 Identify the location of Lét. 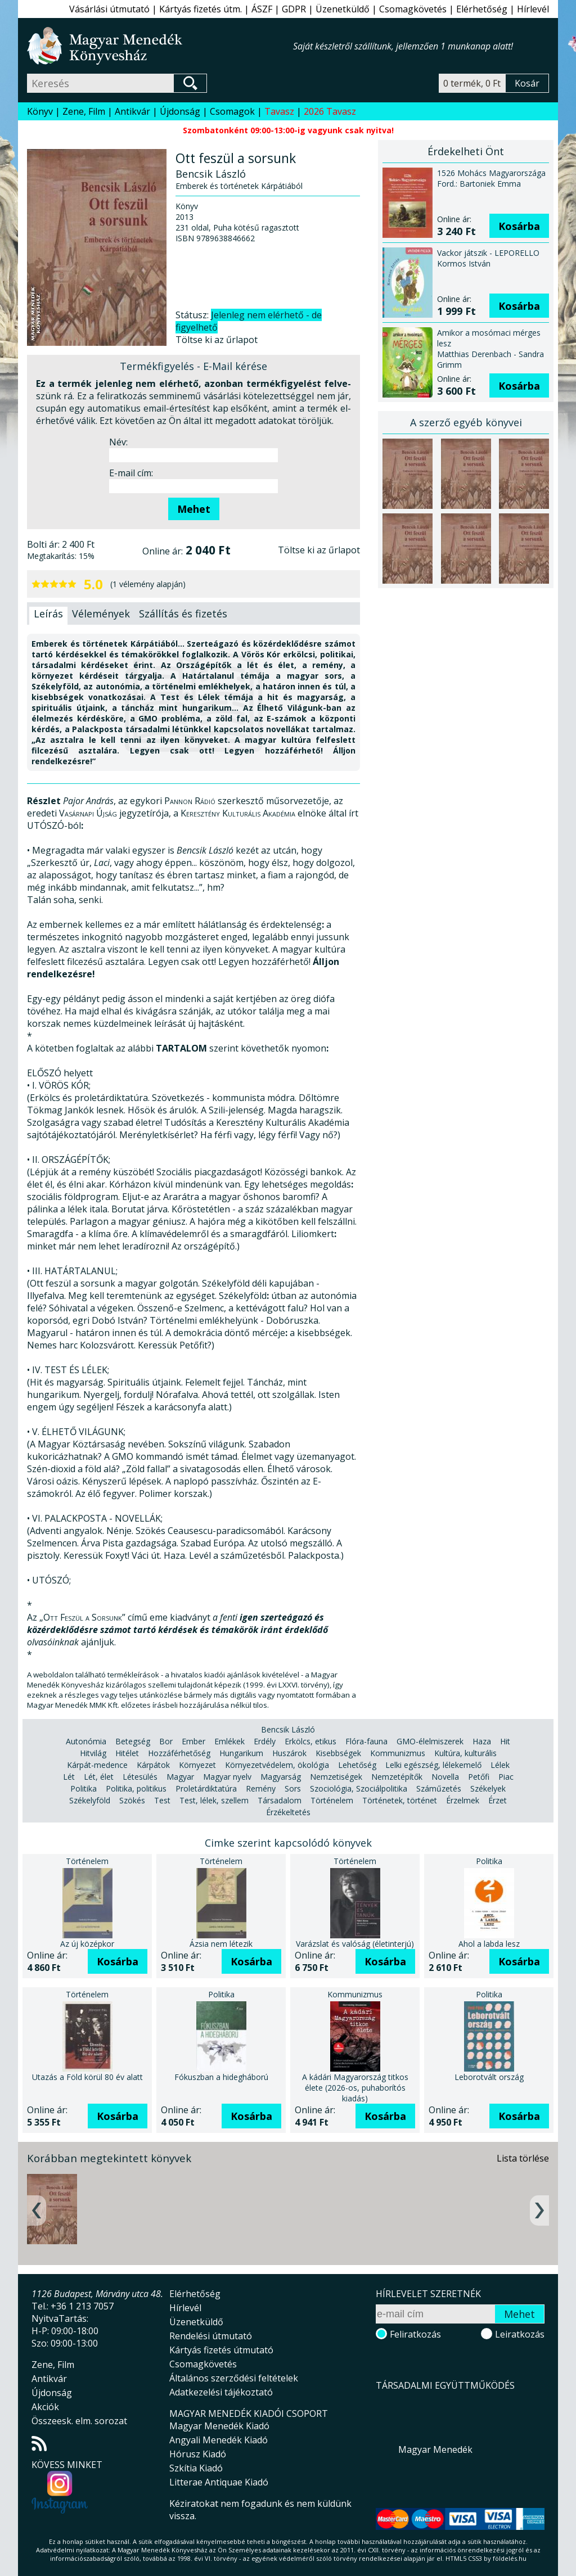
(69, 1776).